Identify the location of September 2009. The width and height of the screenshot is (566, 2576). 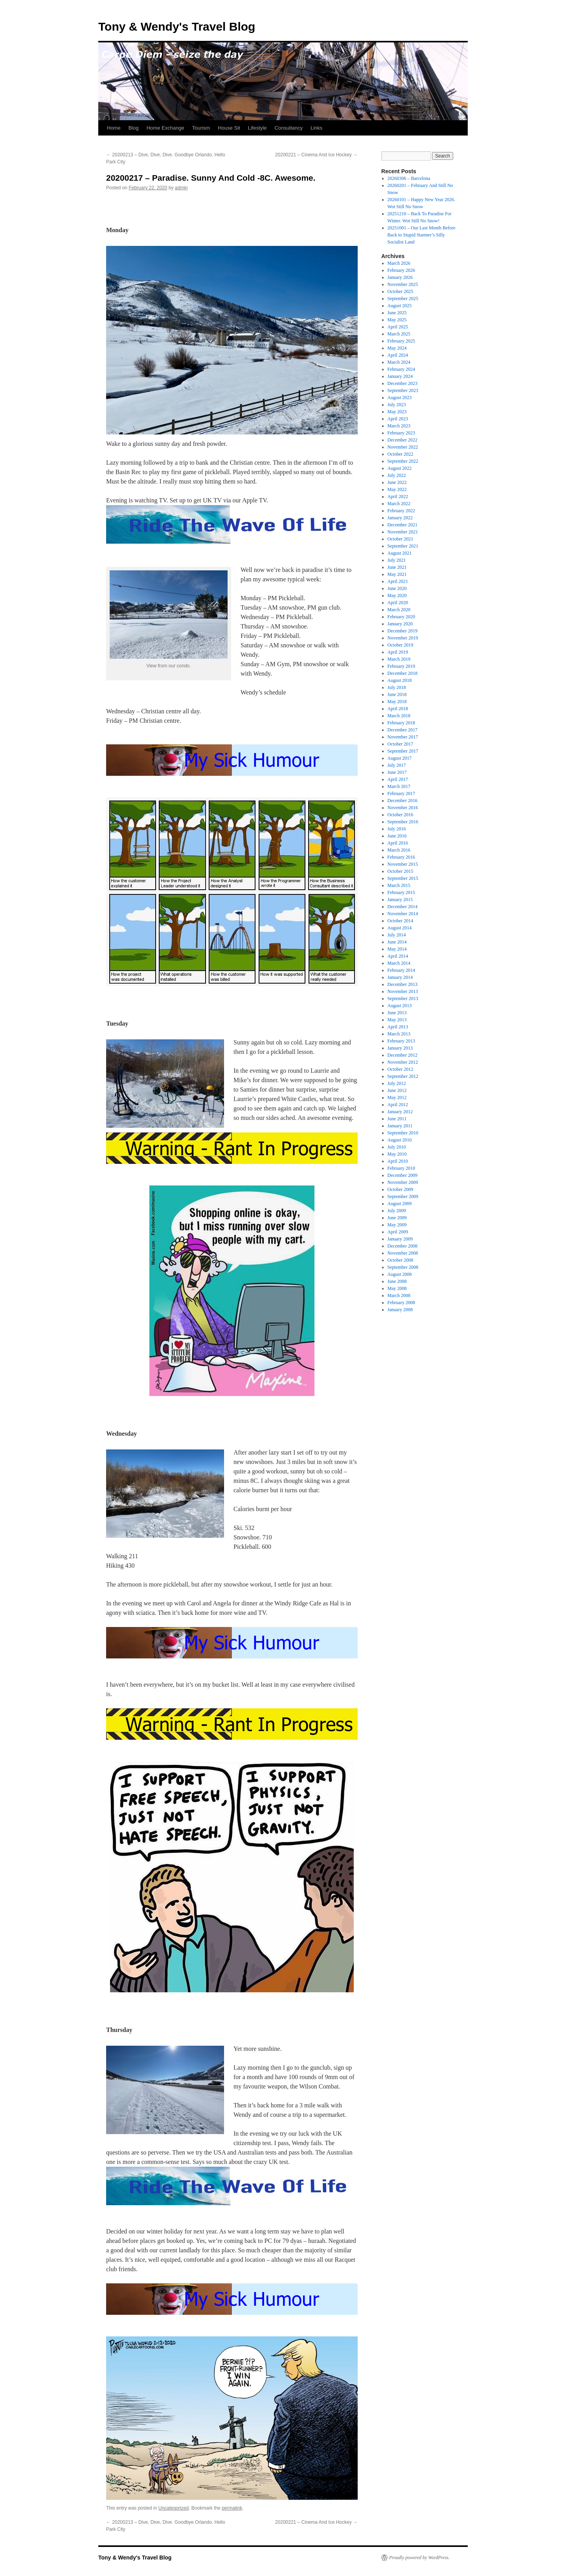
(403, 1196).